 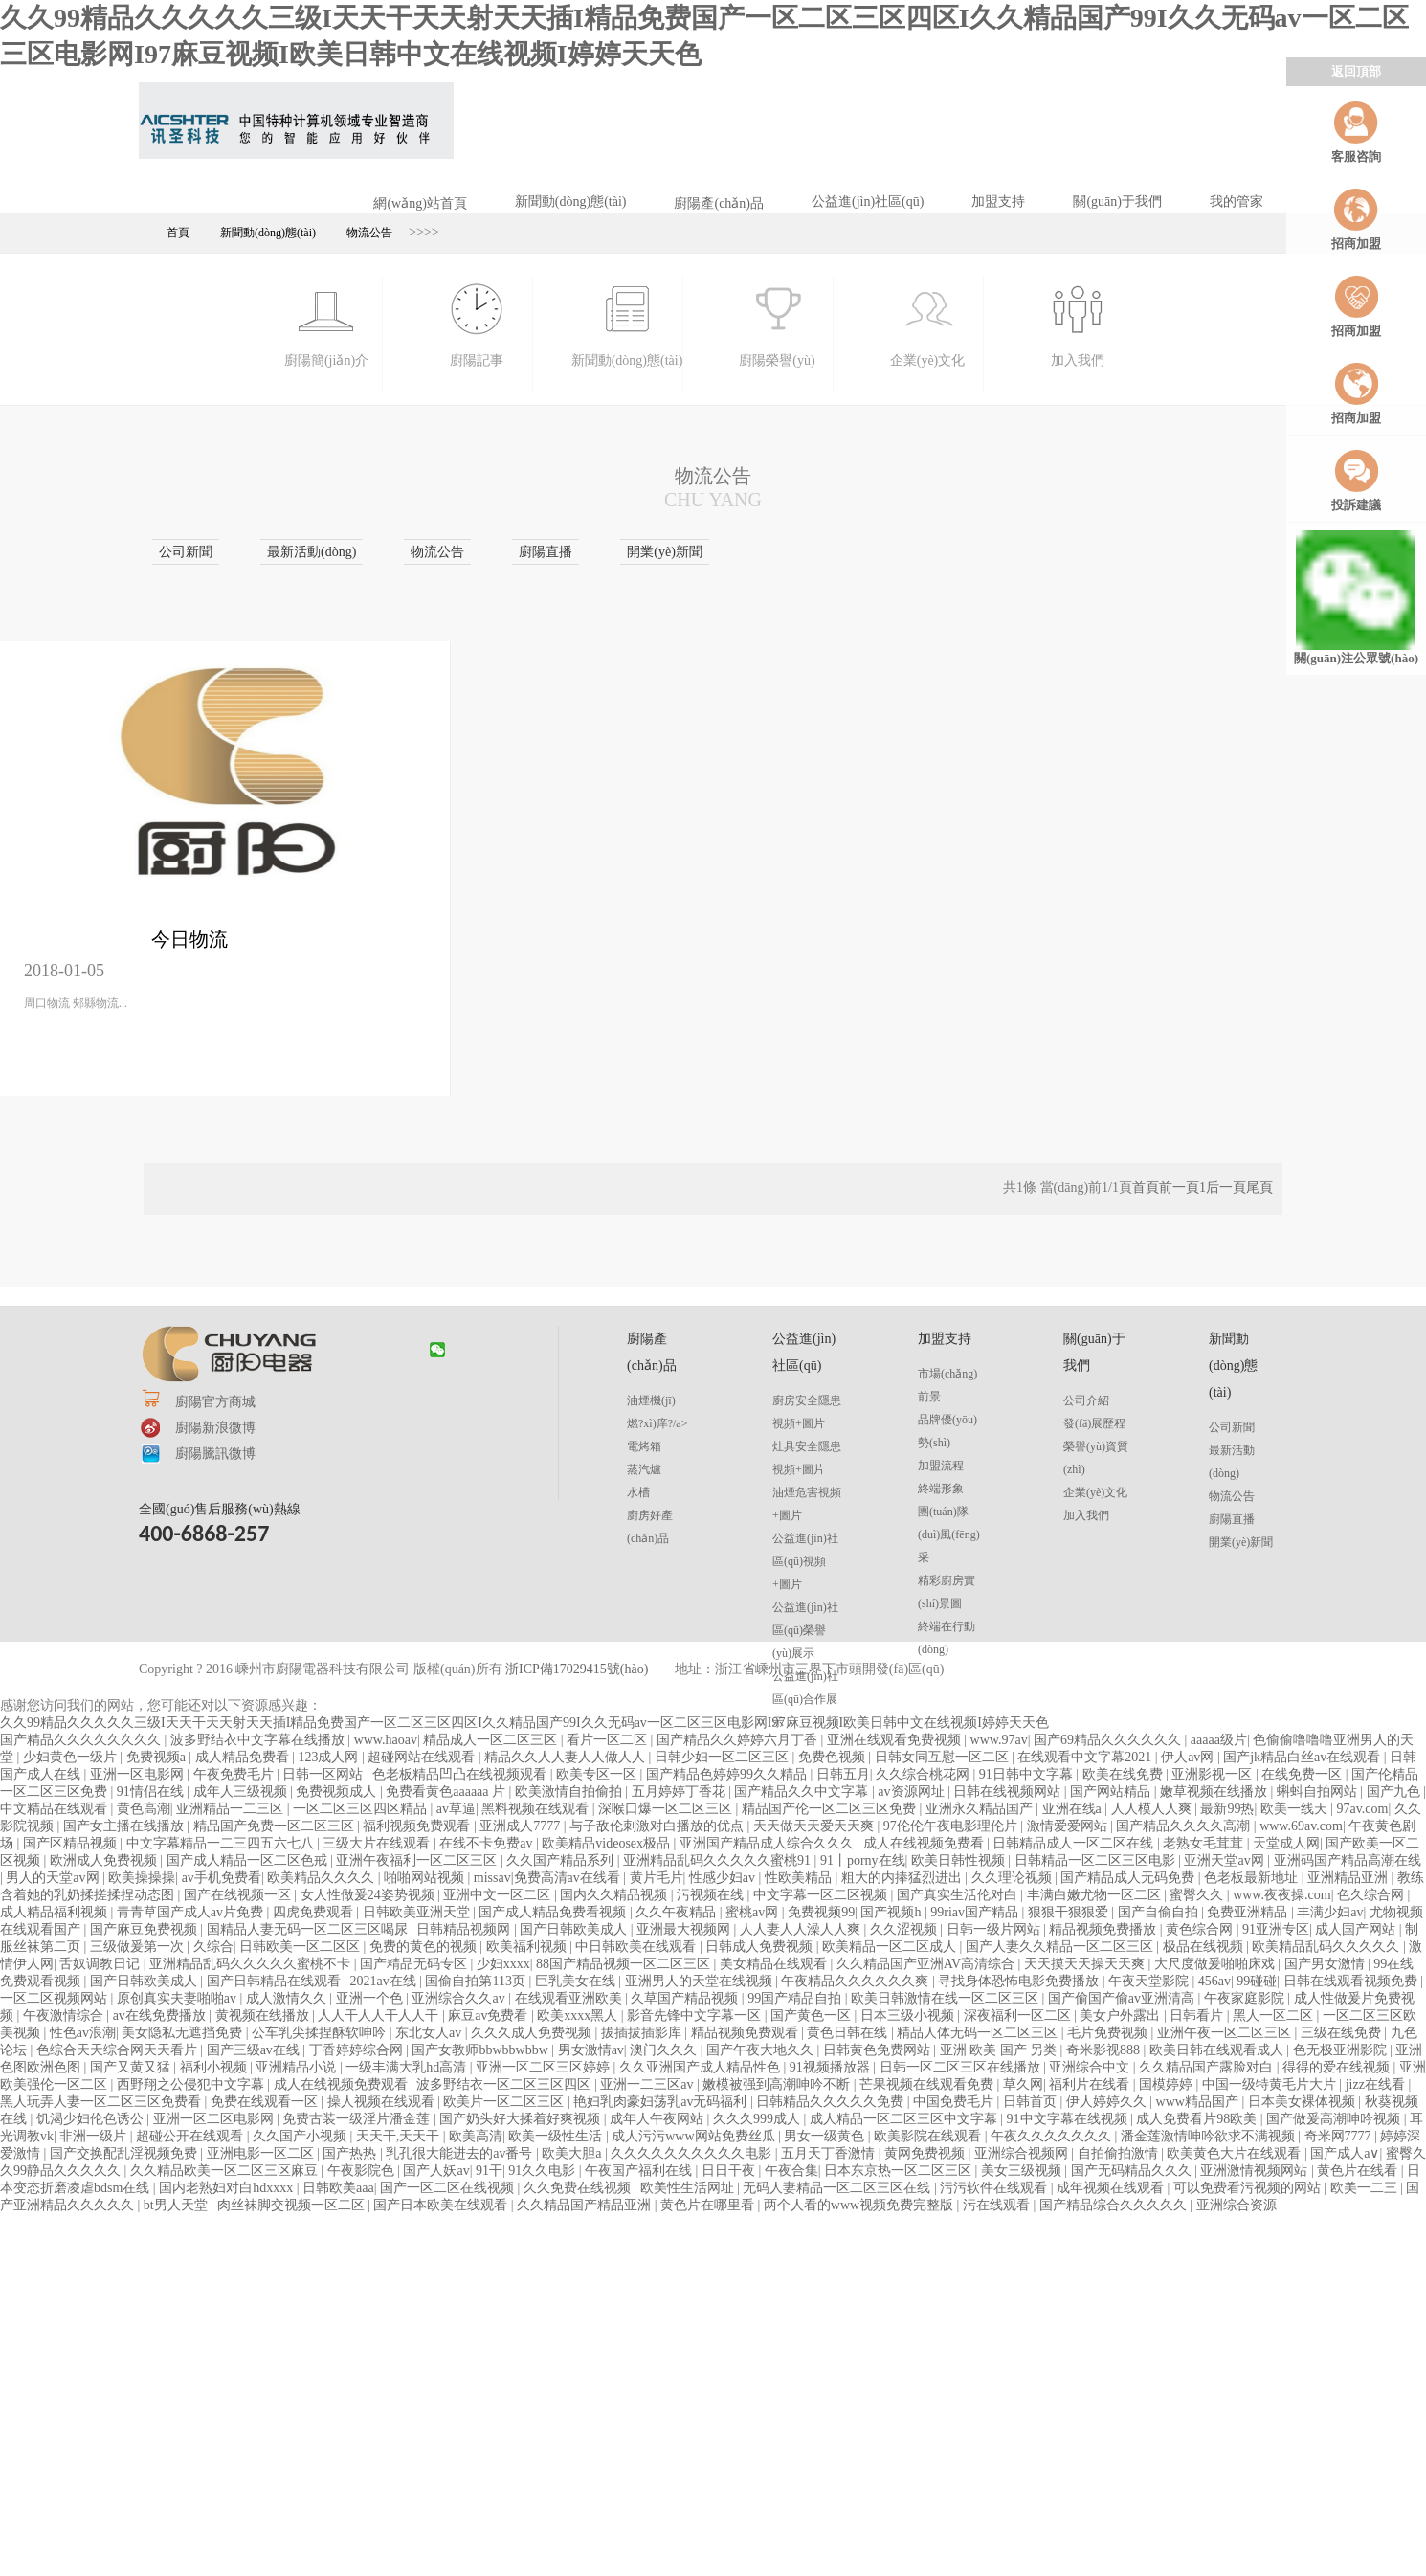 What do you see at coordinates (576, 1669) in the screenshot?
I see `浙ICP備17029415號(hào)` at bounding box center [576, 1669].